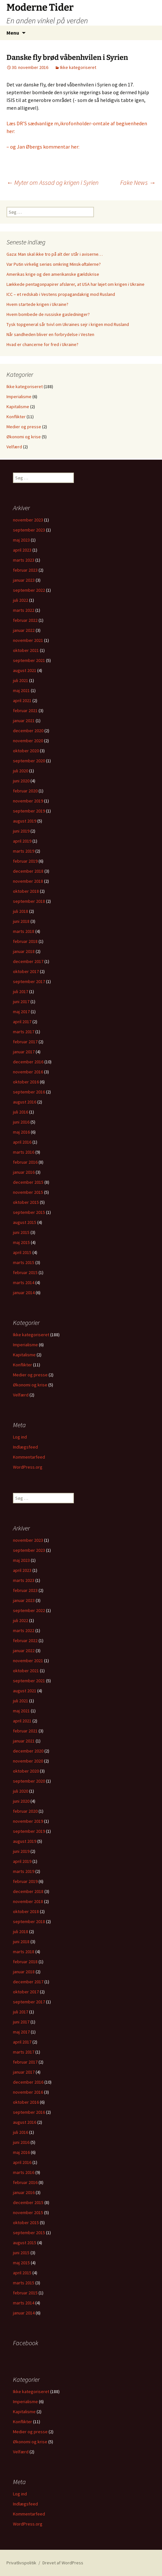  I want to click on september 2016, so click(29, 1092).